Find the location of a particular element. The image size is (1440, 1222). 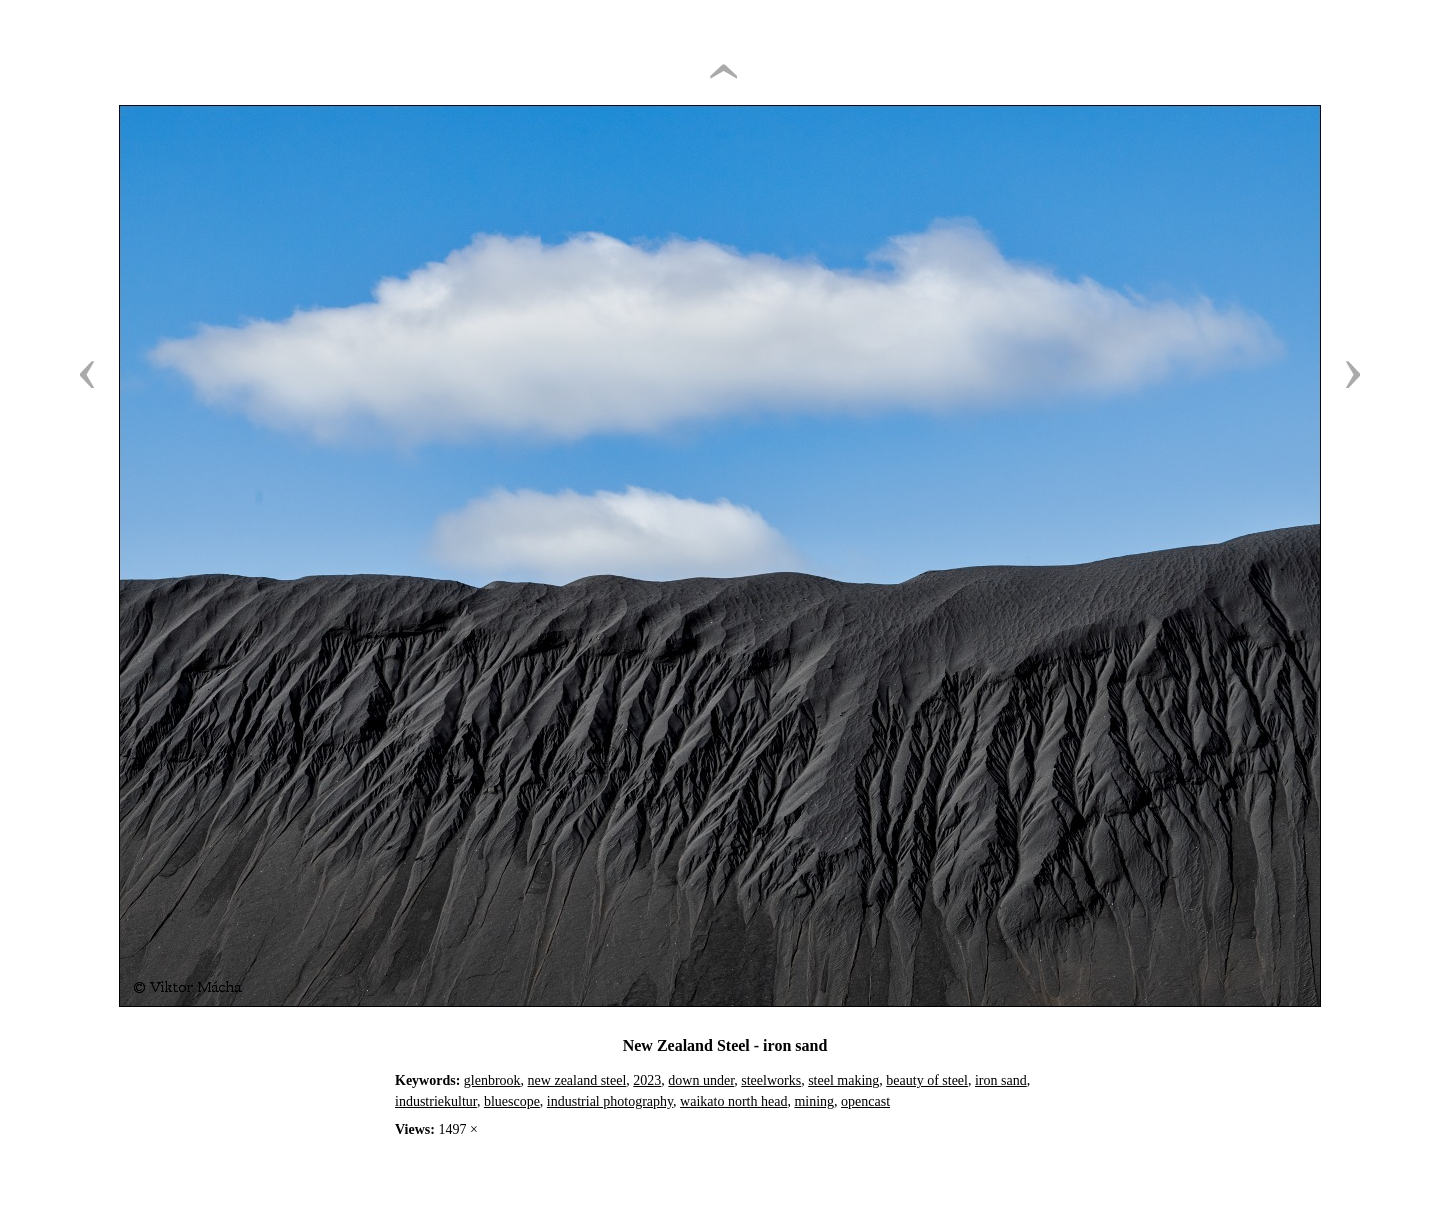

2023 is located at coordinates (647, 1080).